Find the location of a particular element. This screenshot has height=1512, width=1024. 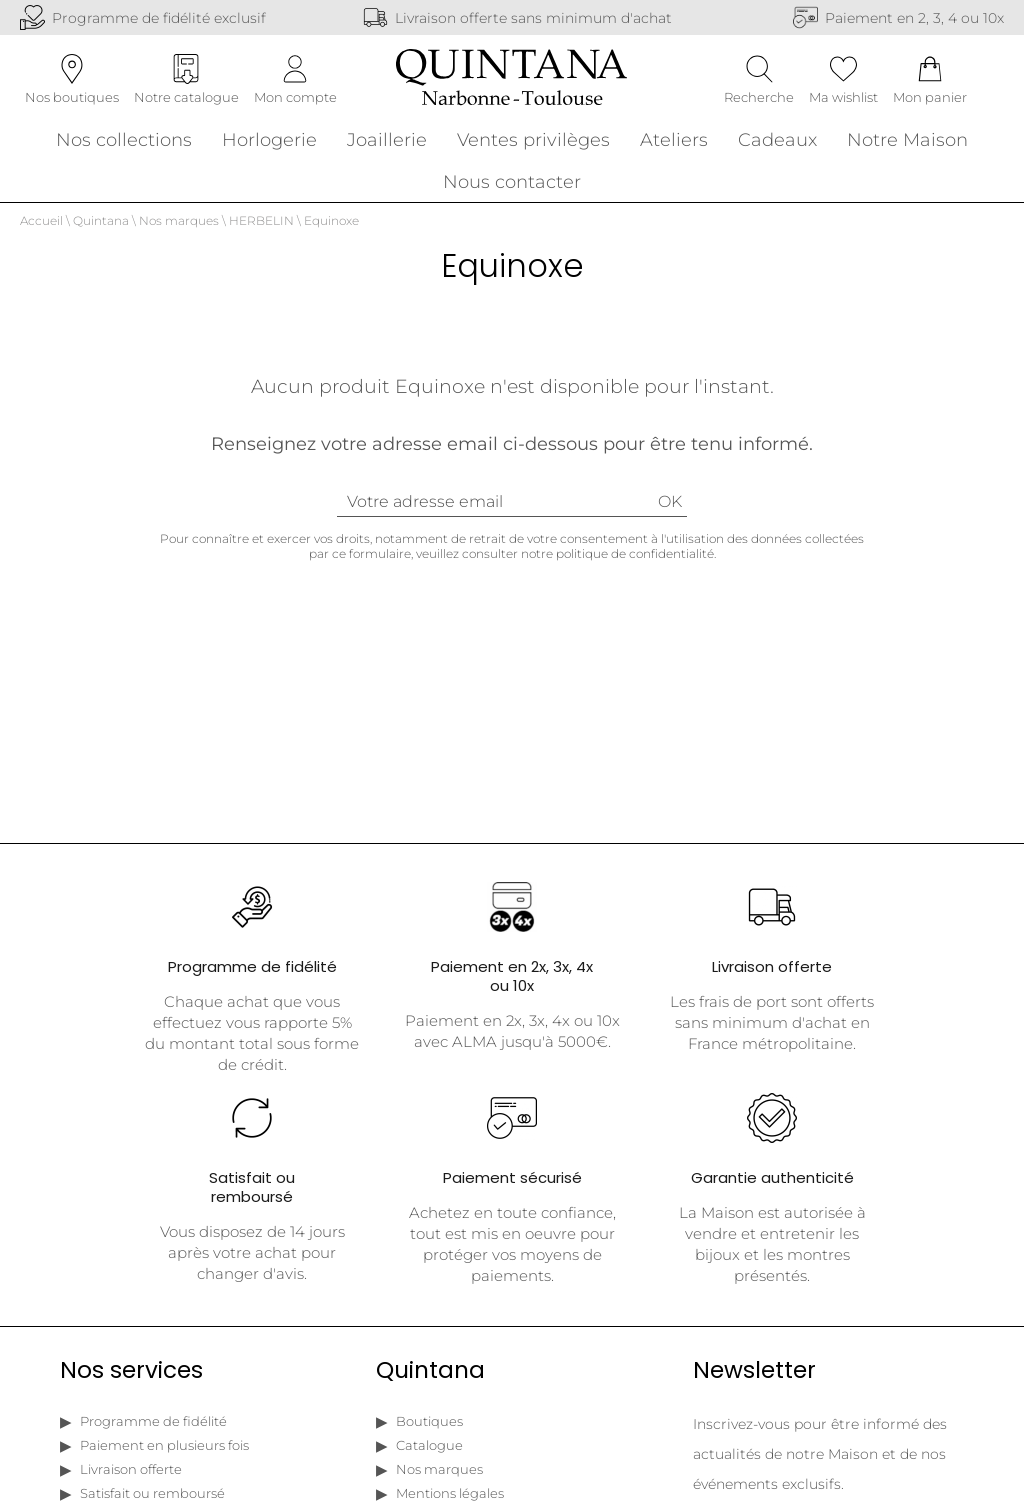

Nos marques is located at coordinates (179, 229).